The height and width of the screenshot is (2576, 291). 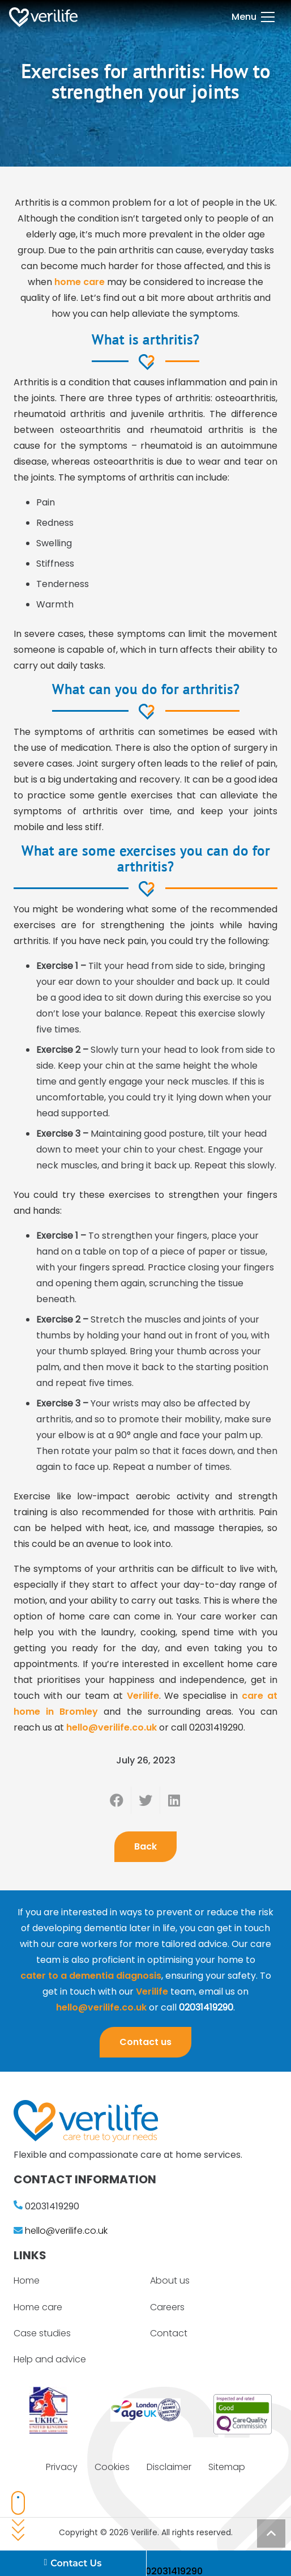 What do you see at coordinates (111, 1727) in the screenshot?
I see `hello@verilife.co.uk` at bounding box center [111, 1727].